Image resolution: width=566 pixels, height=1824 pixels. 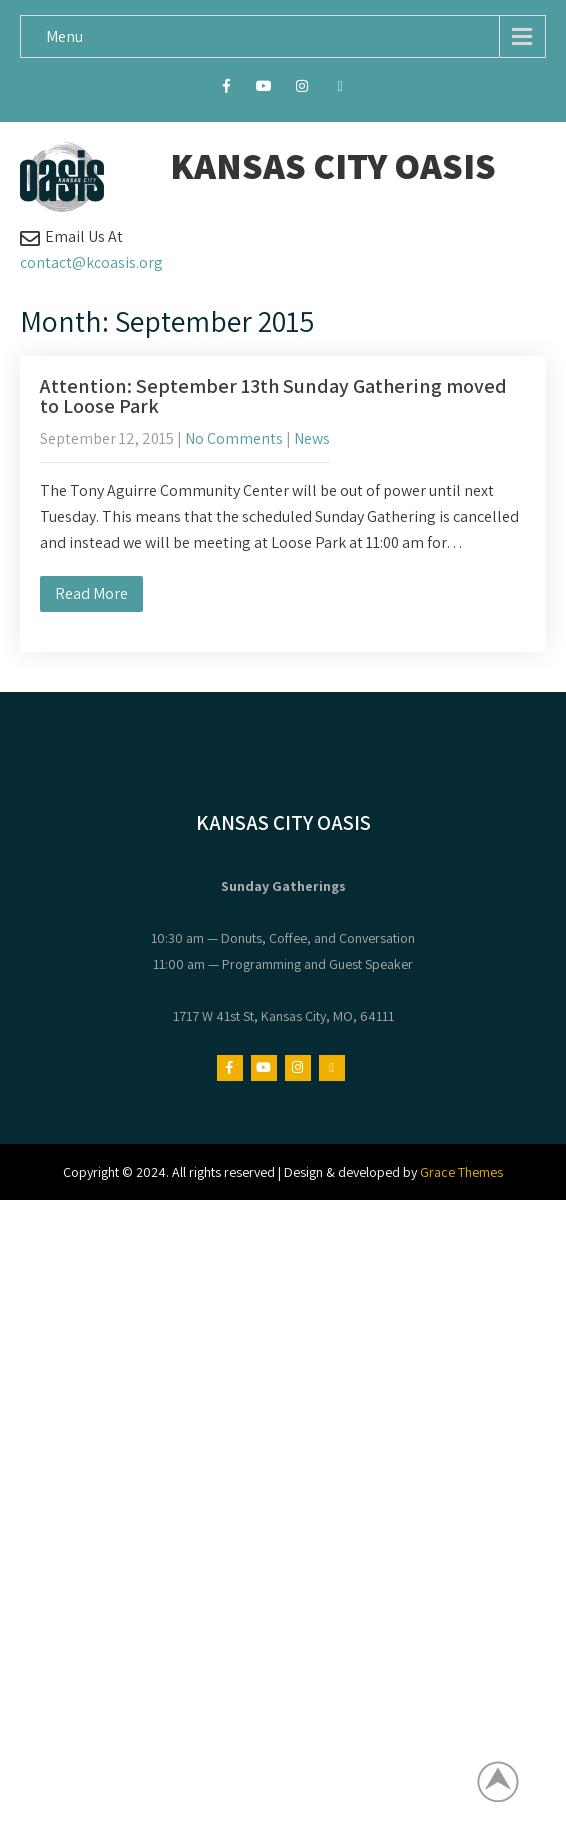 I want to click on Attention: September 13th Sunday Gathering moved to Loose Park, so click(x=273, y=396).